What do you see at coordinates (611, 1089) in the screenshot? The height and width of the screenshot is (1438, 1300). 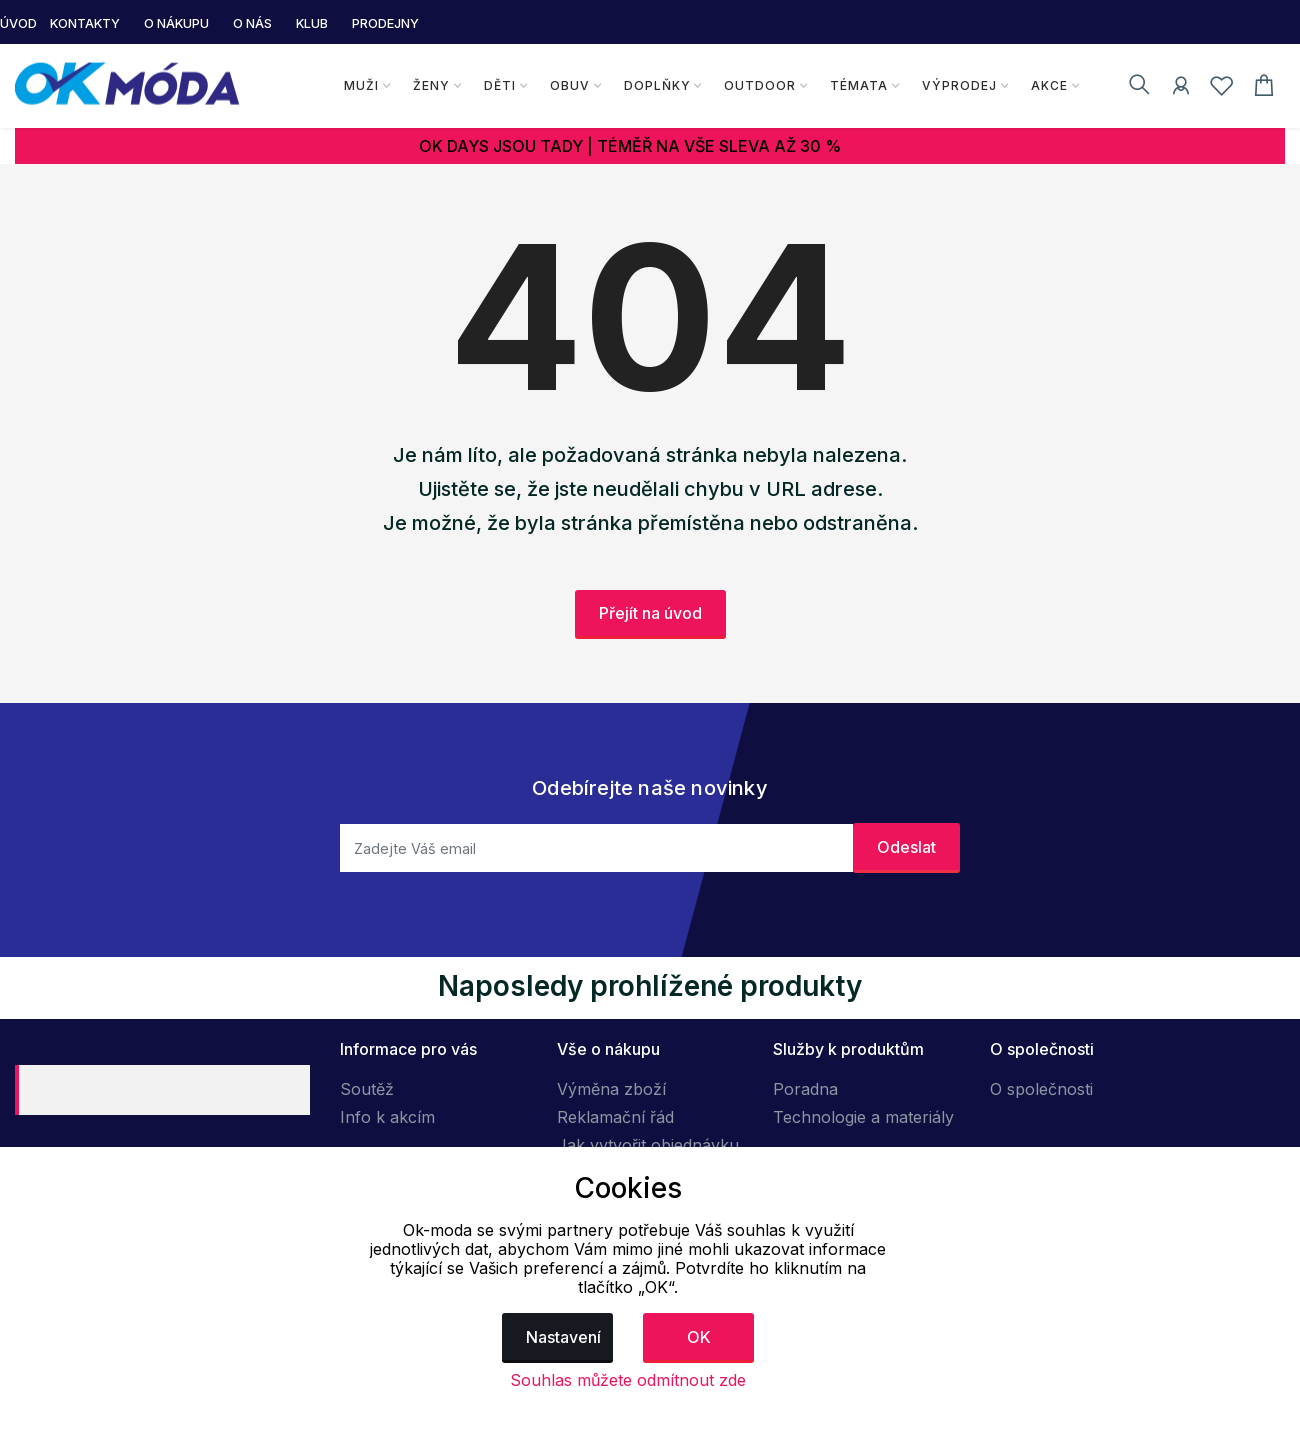 I see `Výměna zboží` at bounding box center [611, 1089].